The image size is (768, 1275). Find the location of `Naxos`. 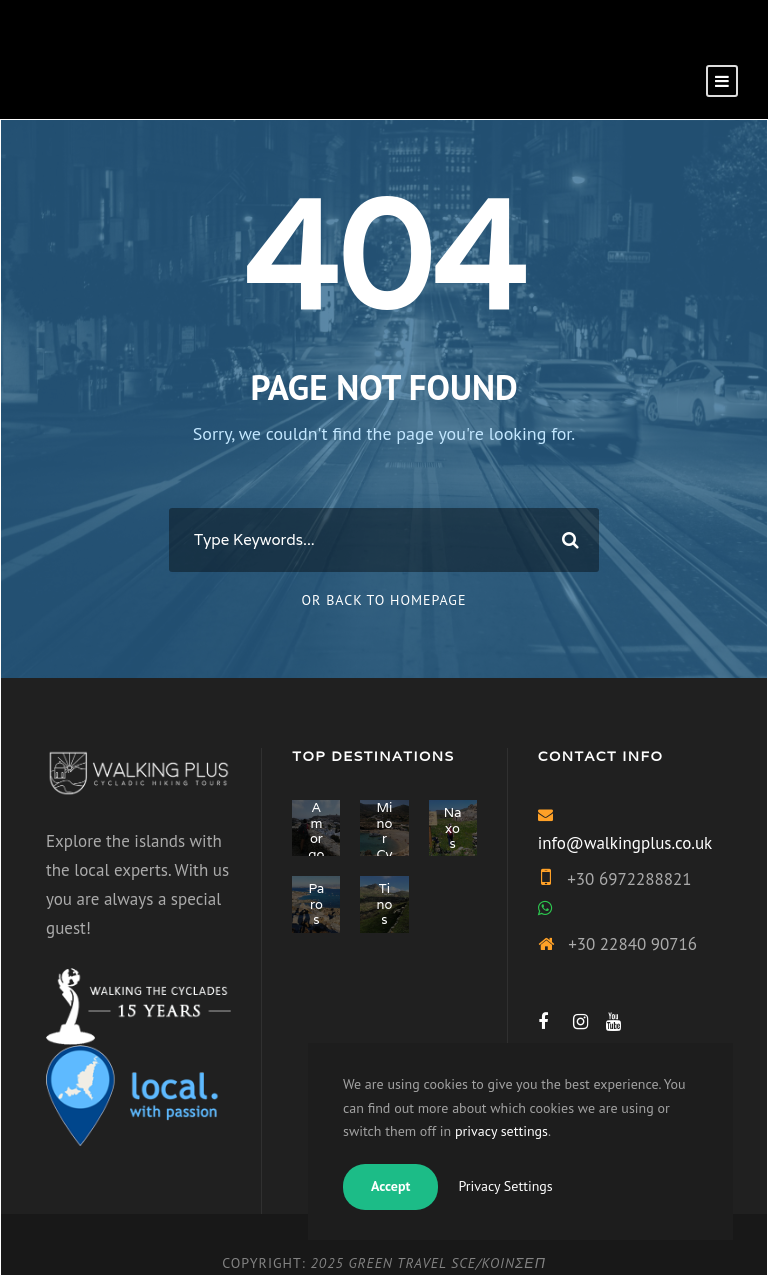

Naxos is located at coordinates (453, 828).